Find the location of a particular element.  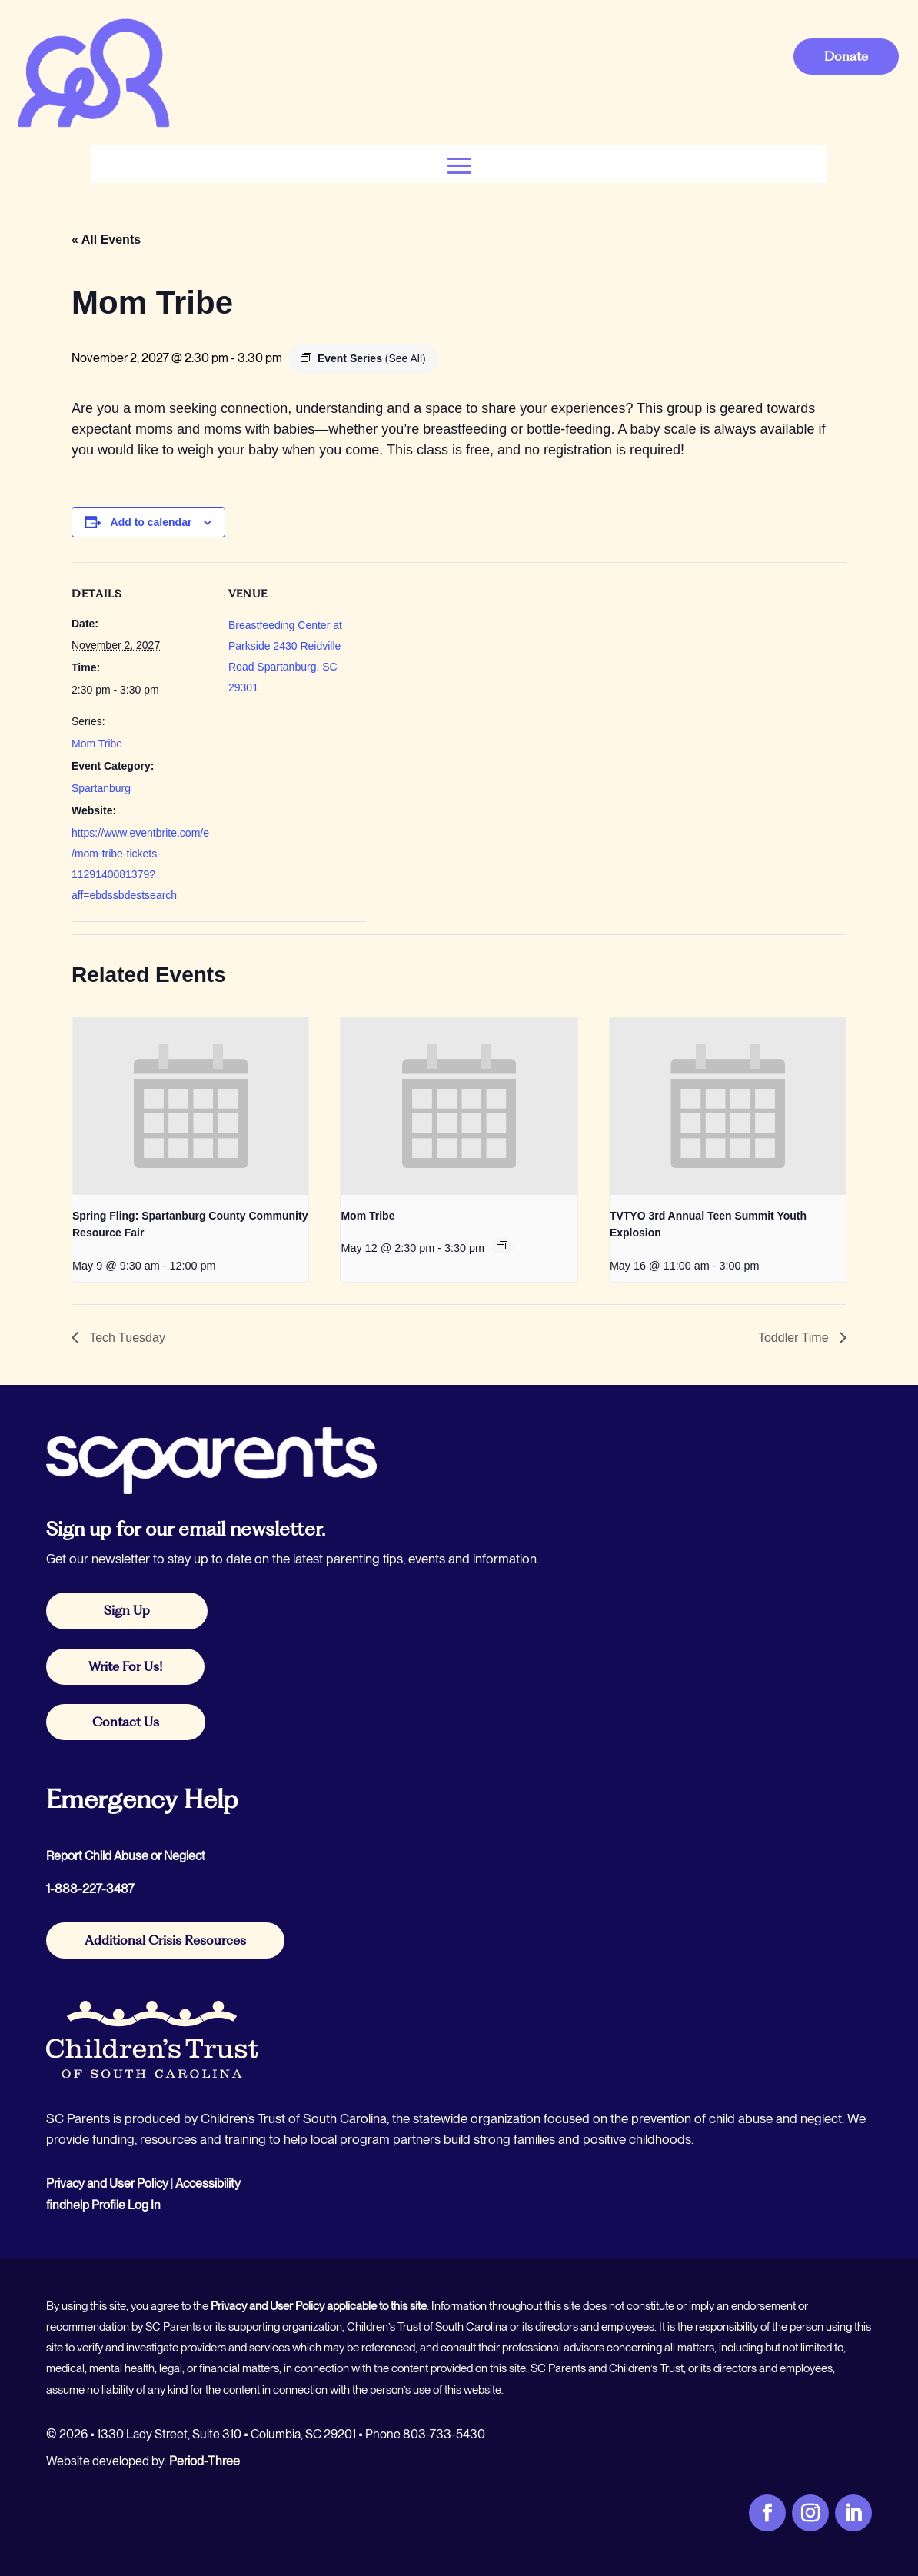

Spartanburg [link] is located at coordinates (101, 788).